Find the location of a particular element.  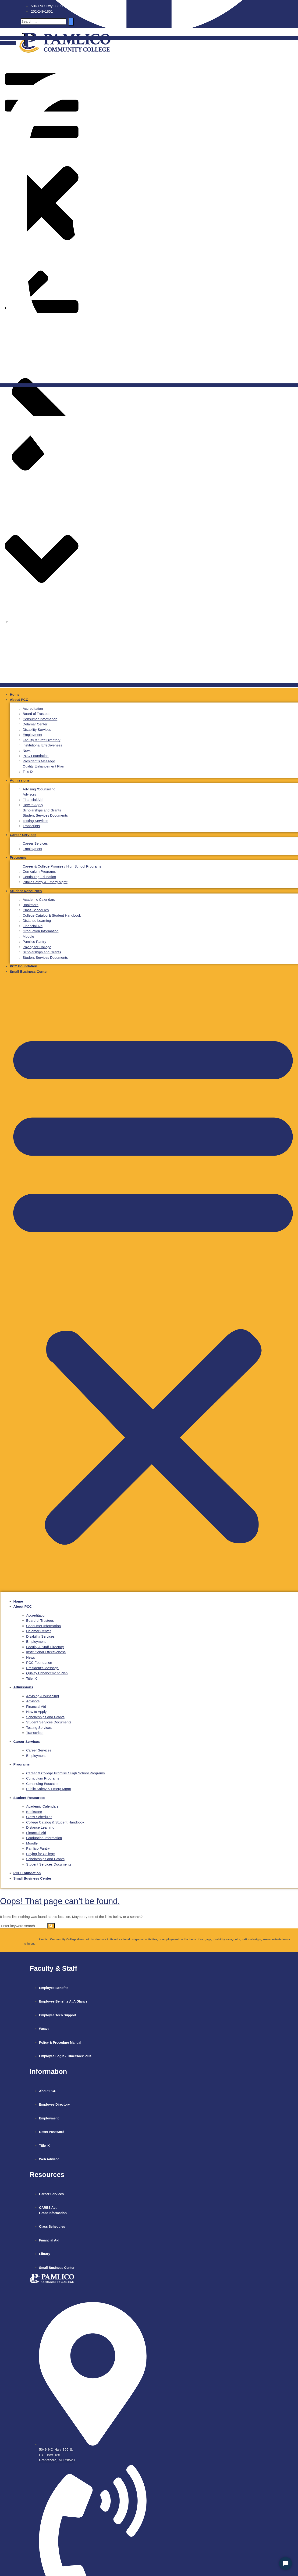

Class Schedules is located at coordinates (36, 910).